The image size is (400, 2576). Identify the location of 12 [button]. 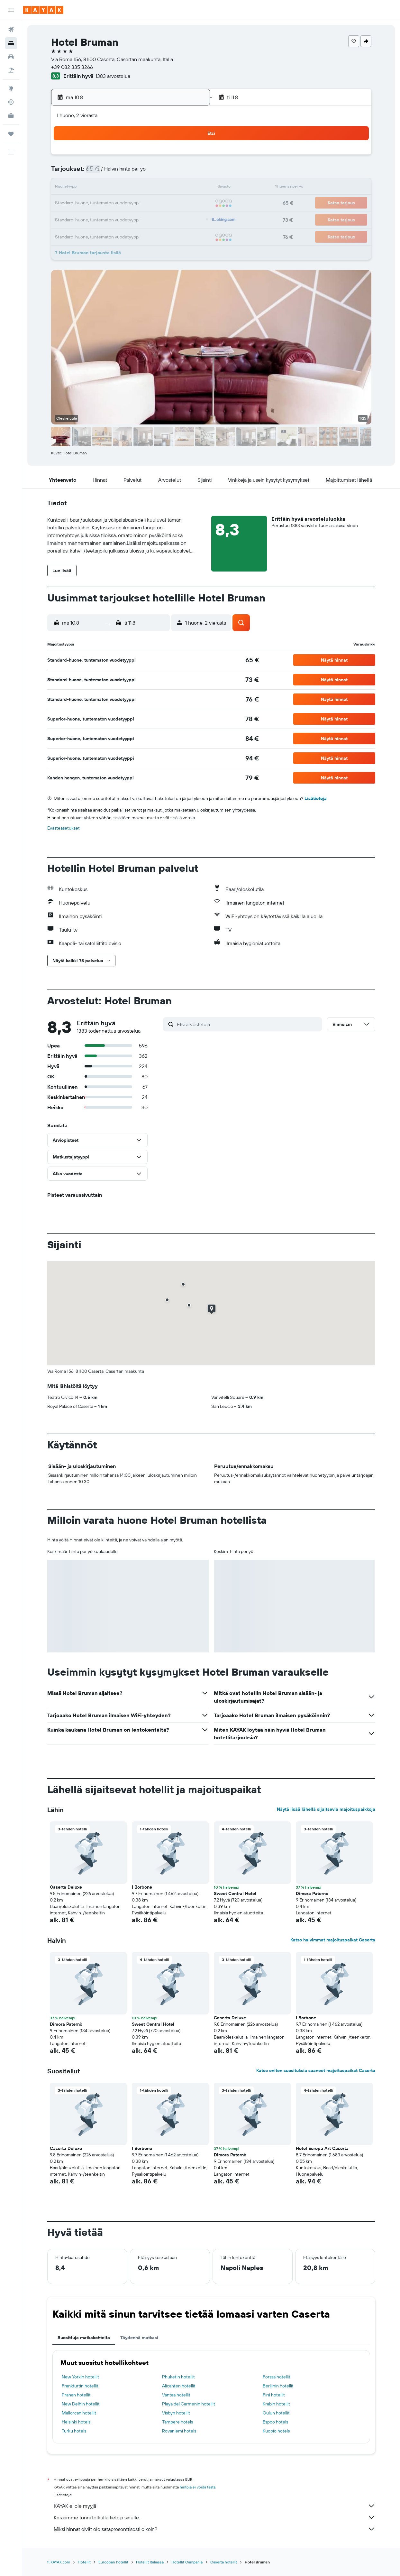
(127, 188).